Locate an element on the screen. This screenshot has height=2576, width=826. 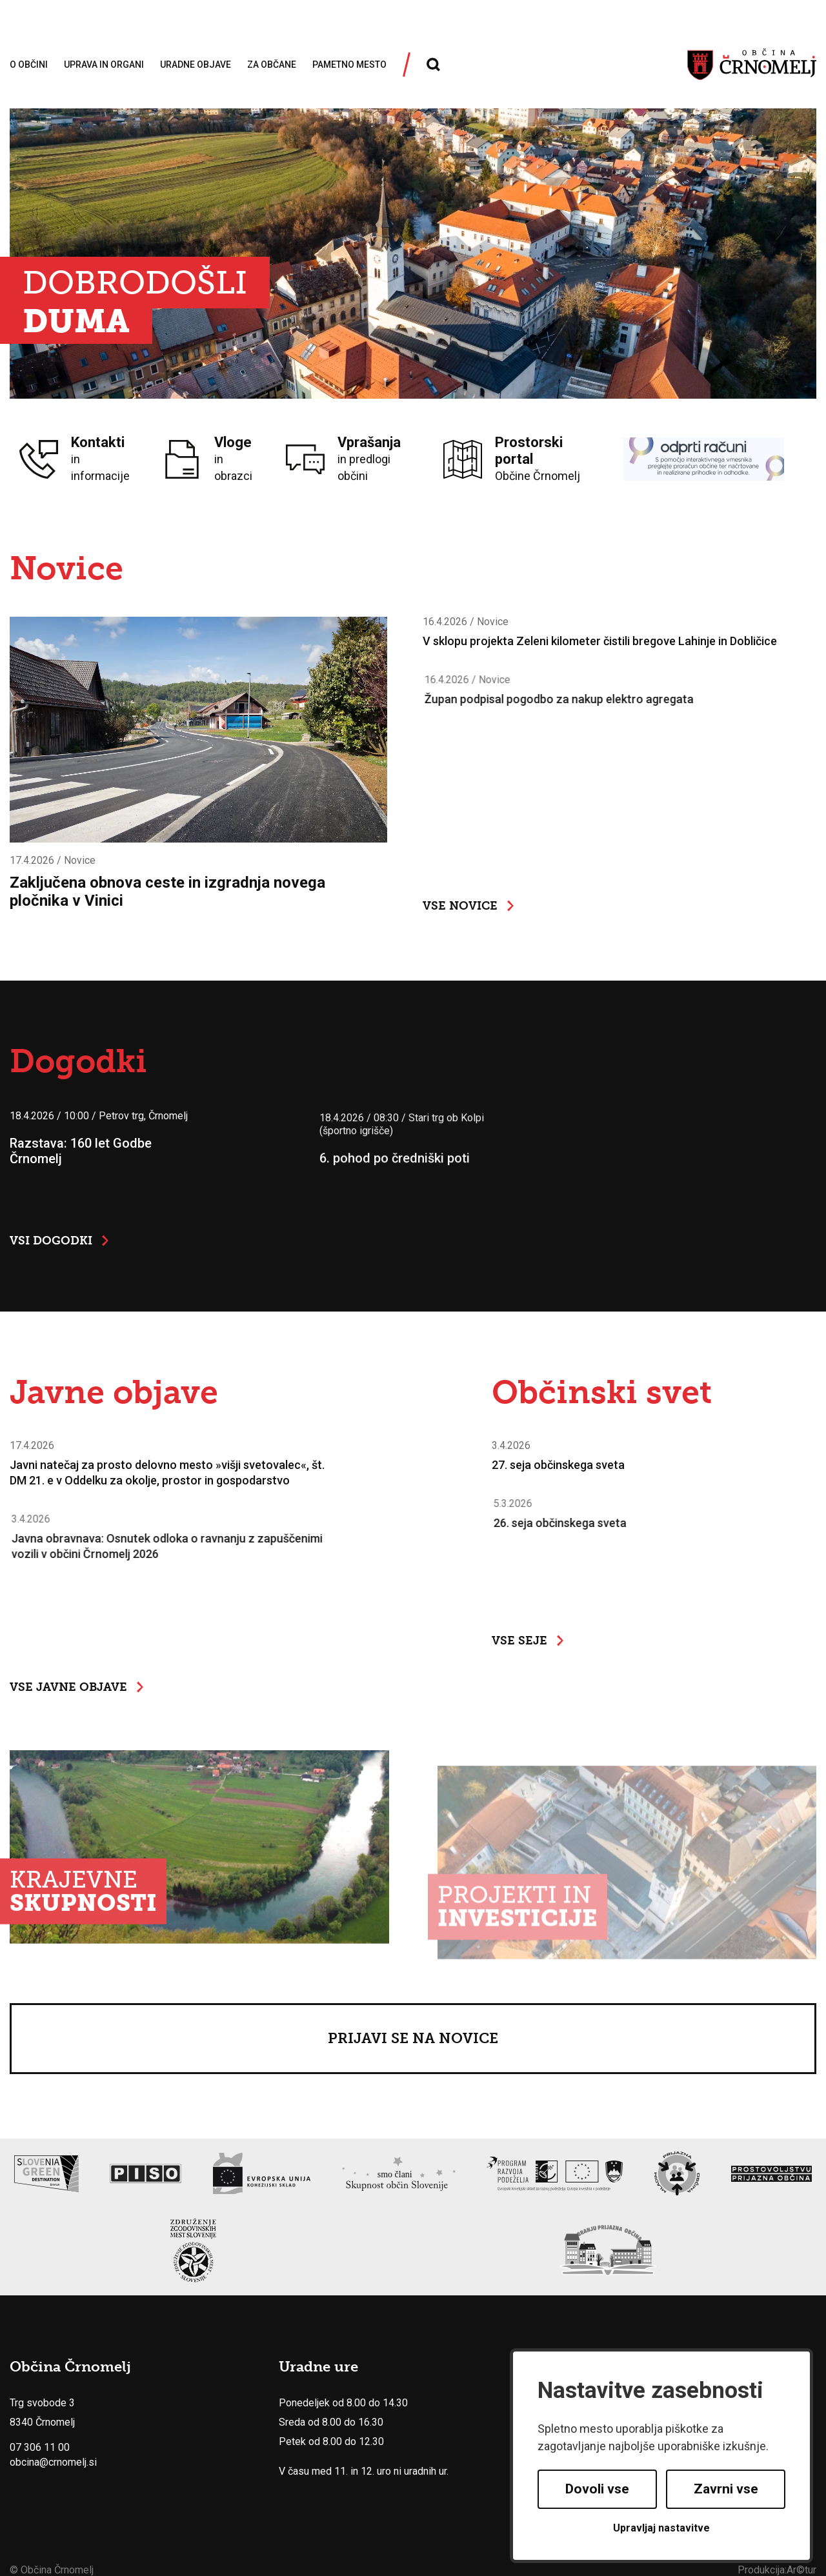
obcina@crnomelj.si is located at coordinates (53, 2463).